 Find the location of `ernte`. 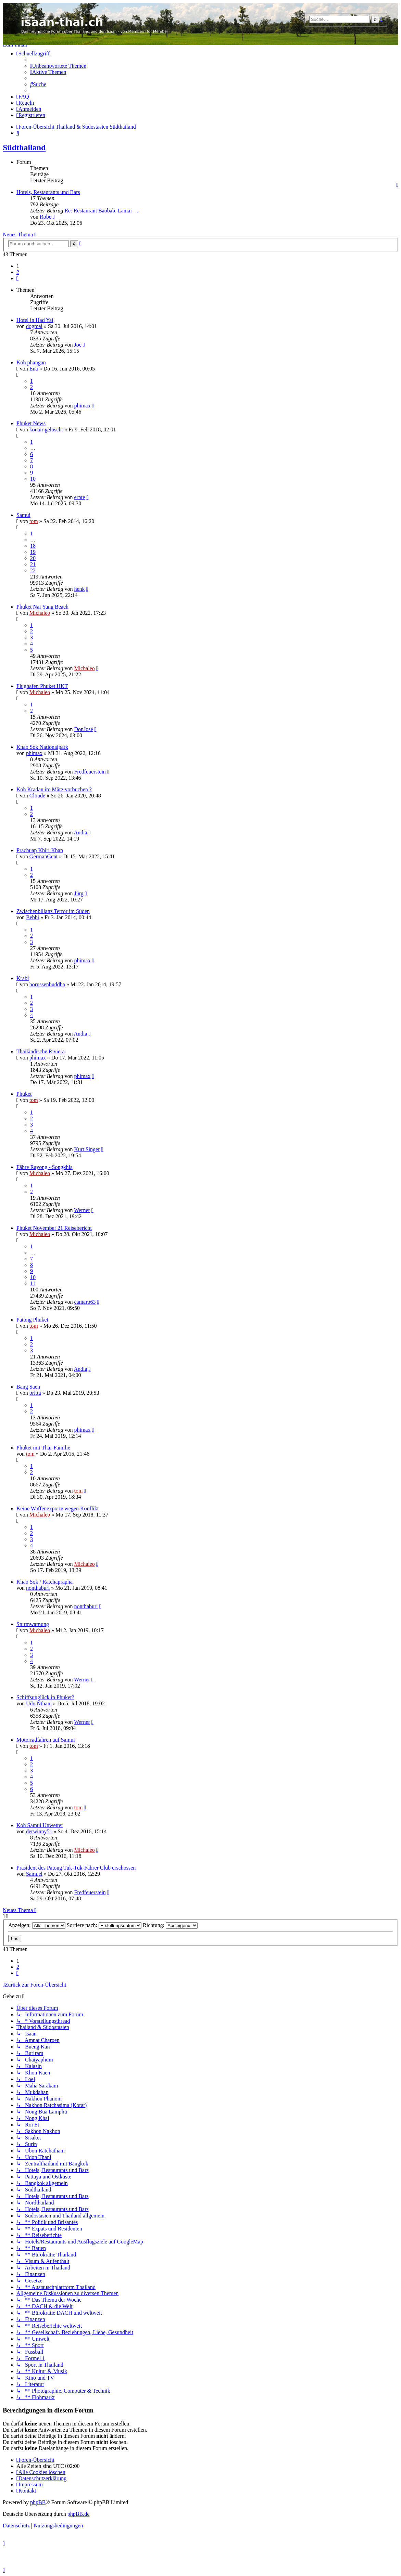

ernte is located at coordinates (79, 497).